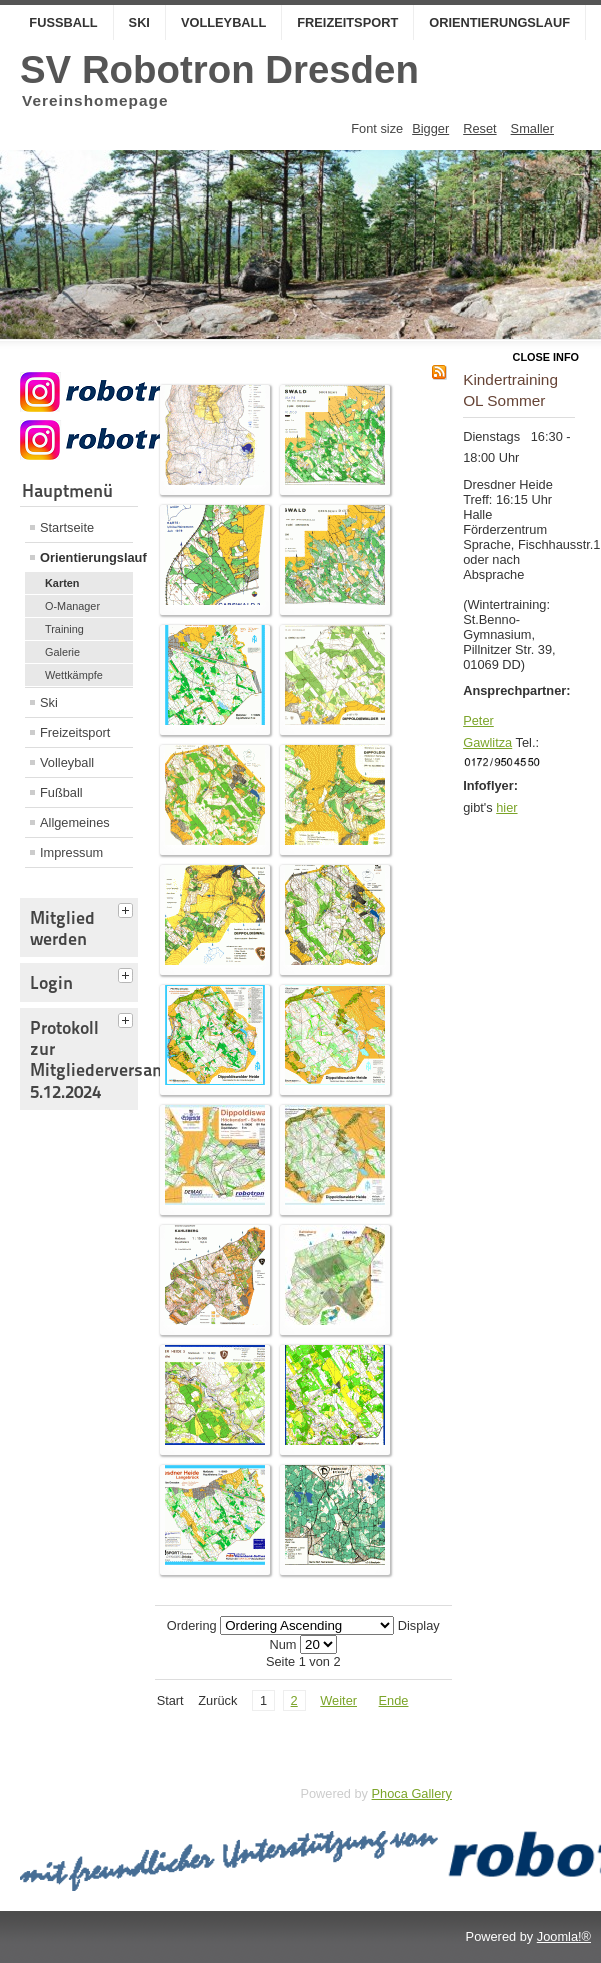  What do you see at coordinates (412, 1793) in the screenshot?
I see `Phoca Gallery` at bounding box center [412, 1793].